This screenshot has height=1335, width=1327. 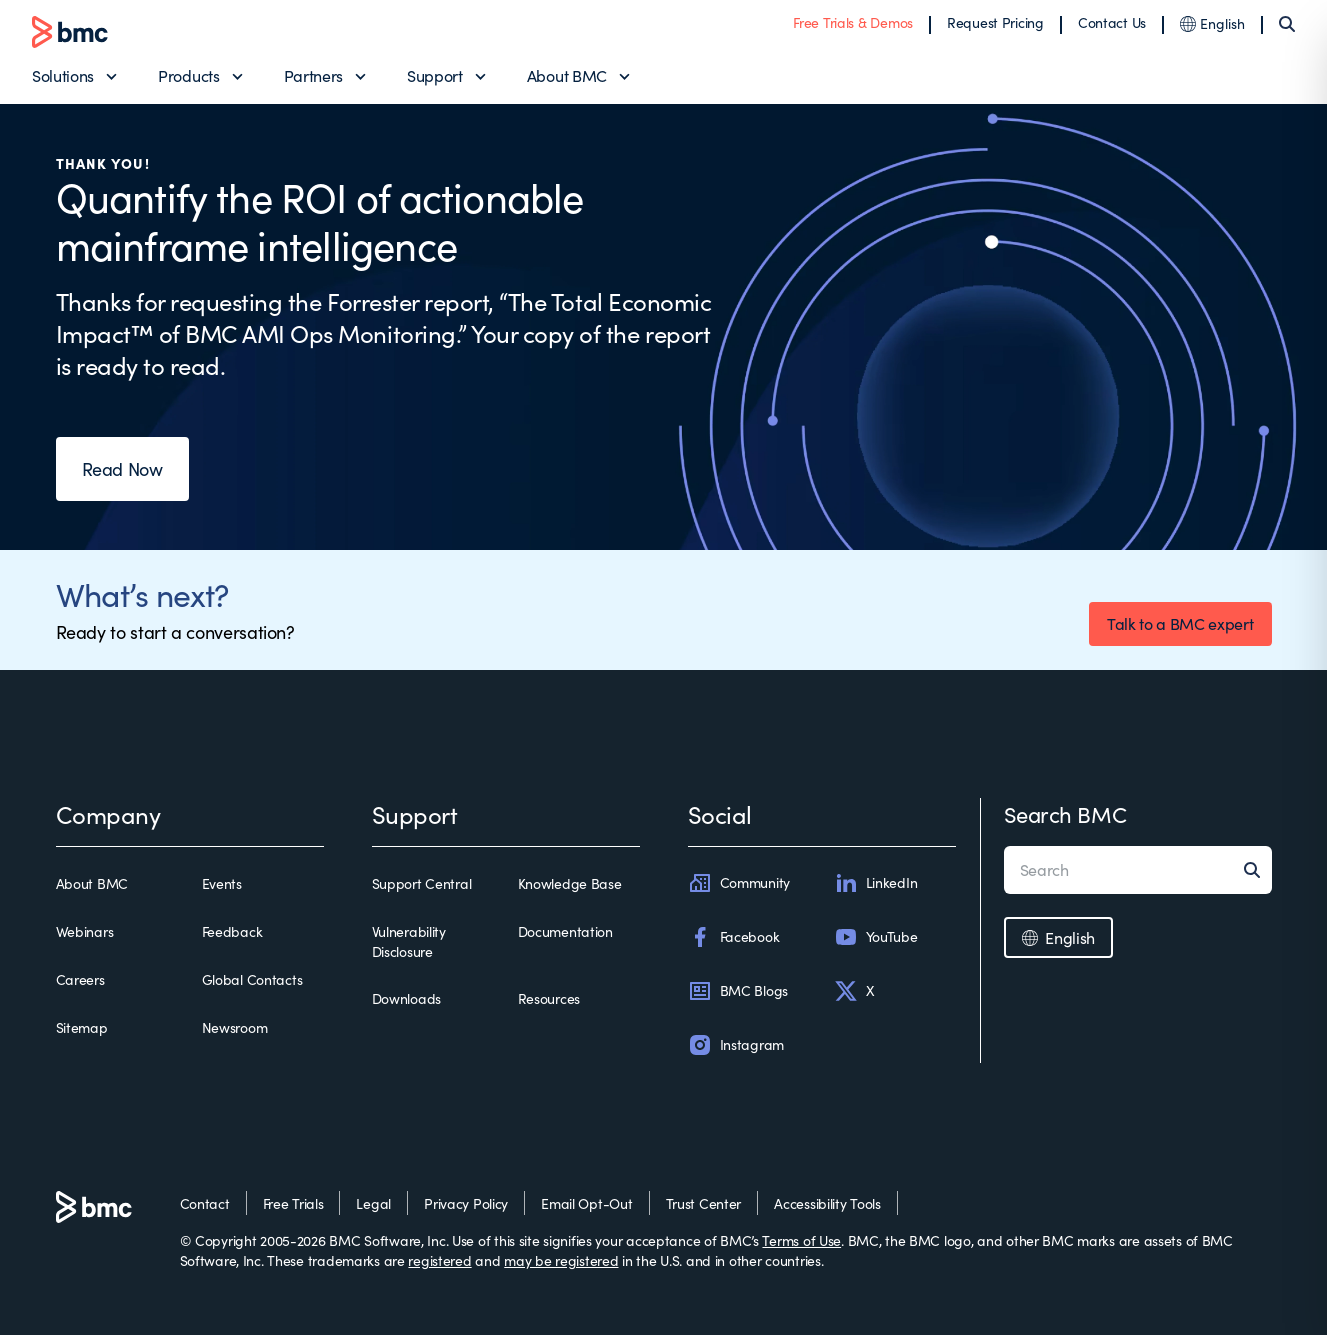 What do you see at coordinates (734, 937) in the screenshot?
I see `Facebook` at bounding box center [734, 937].